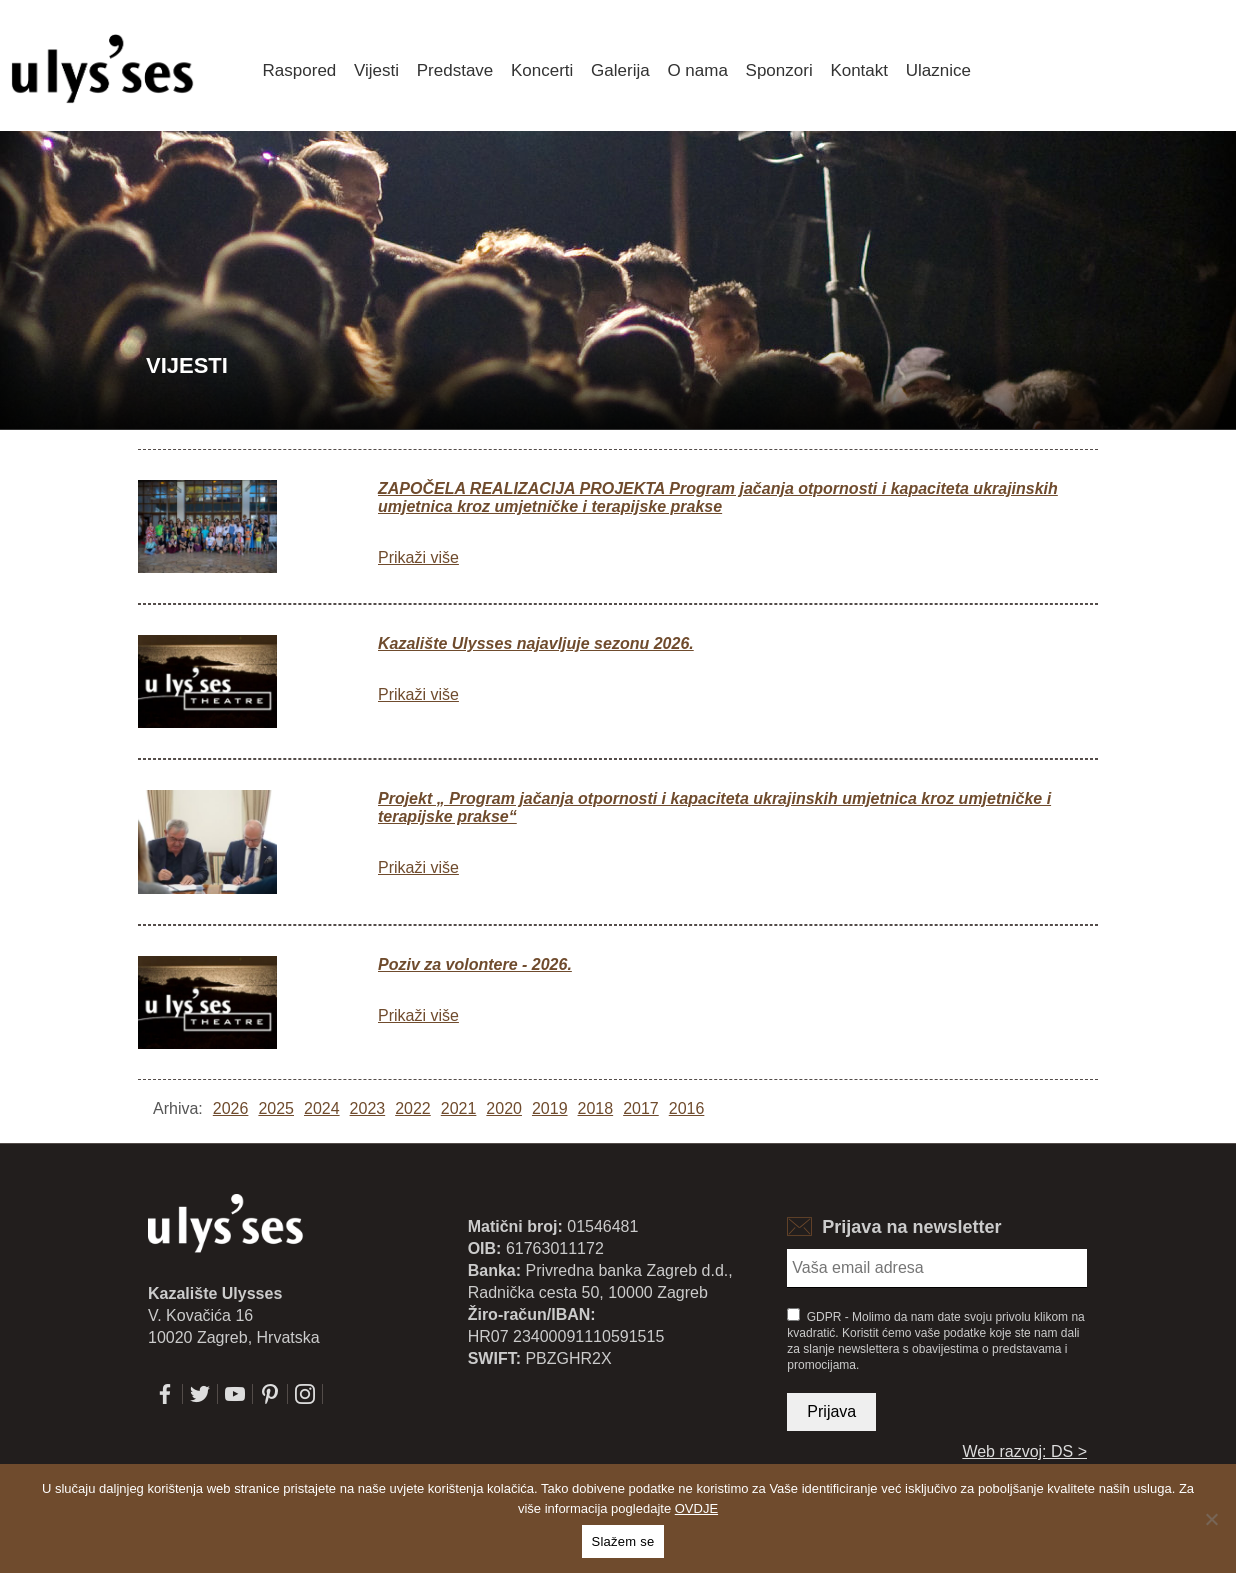  What do you see at coordinates (455, 70) in the screenshot?
I see `Predstave` at bounding box center [455, 70].